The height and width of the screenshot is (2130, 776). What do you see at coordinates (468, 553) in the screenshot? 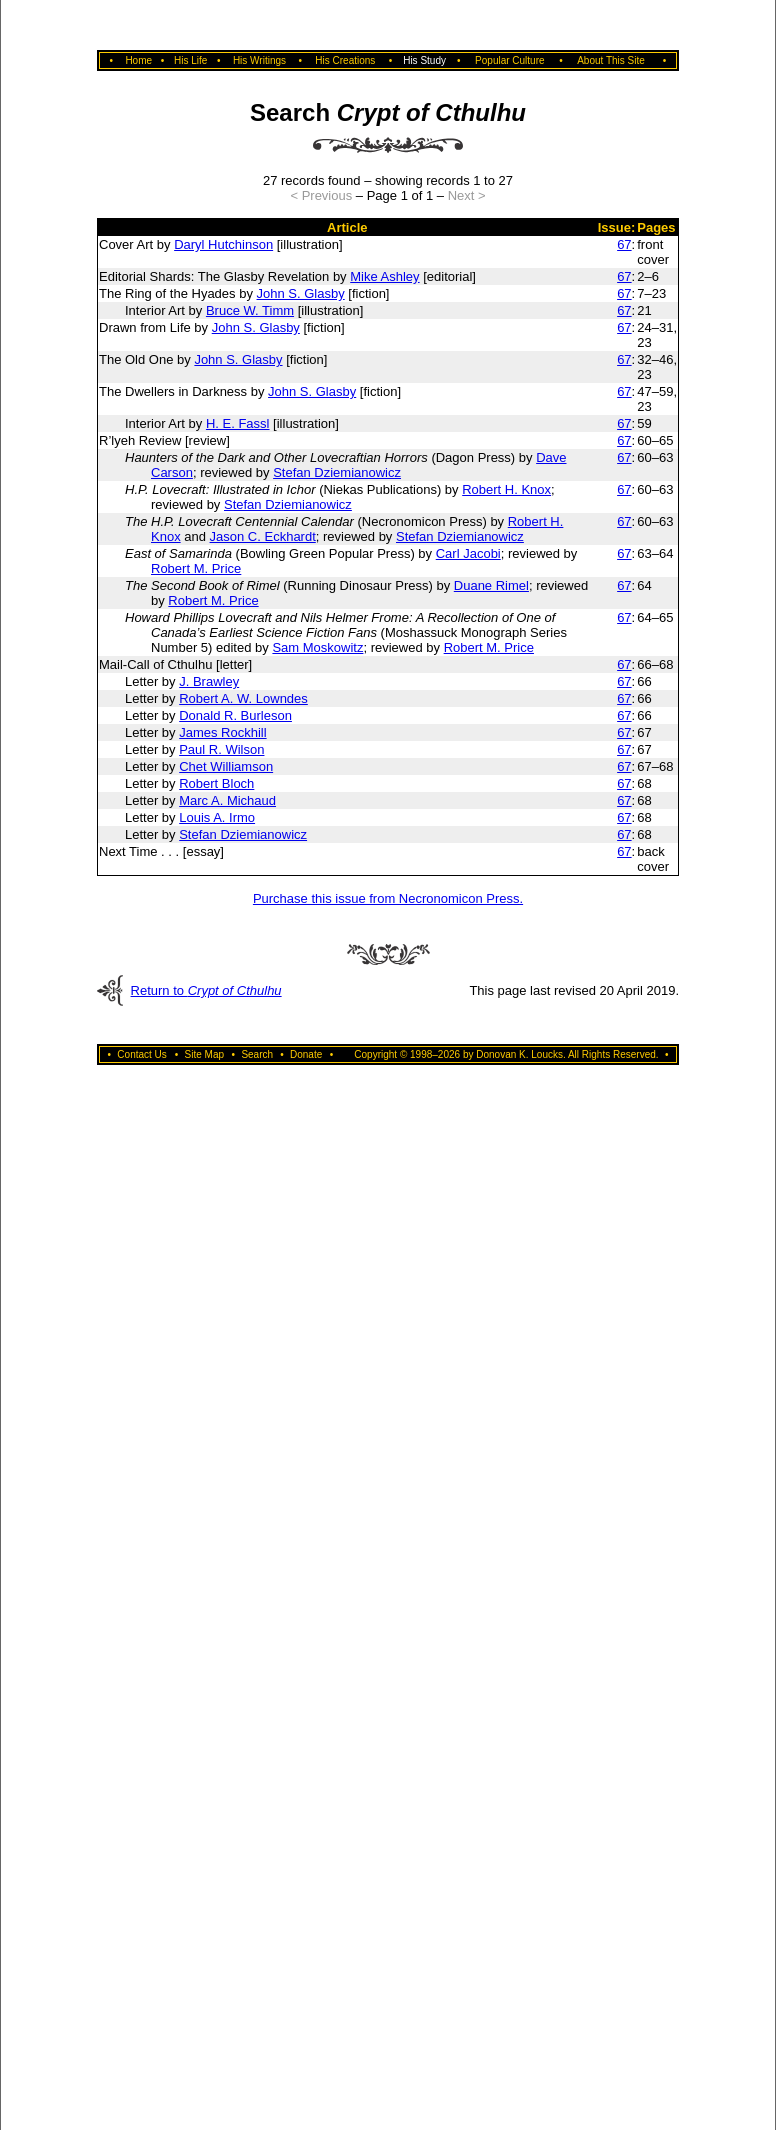
I see `Carl Jacobi` at bounding box center [468, 553].